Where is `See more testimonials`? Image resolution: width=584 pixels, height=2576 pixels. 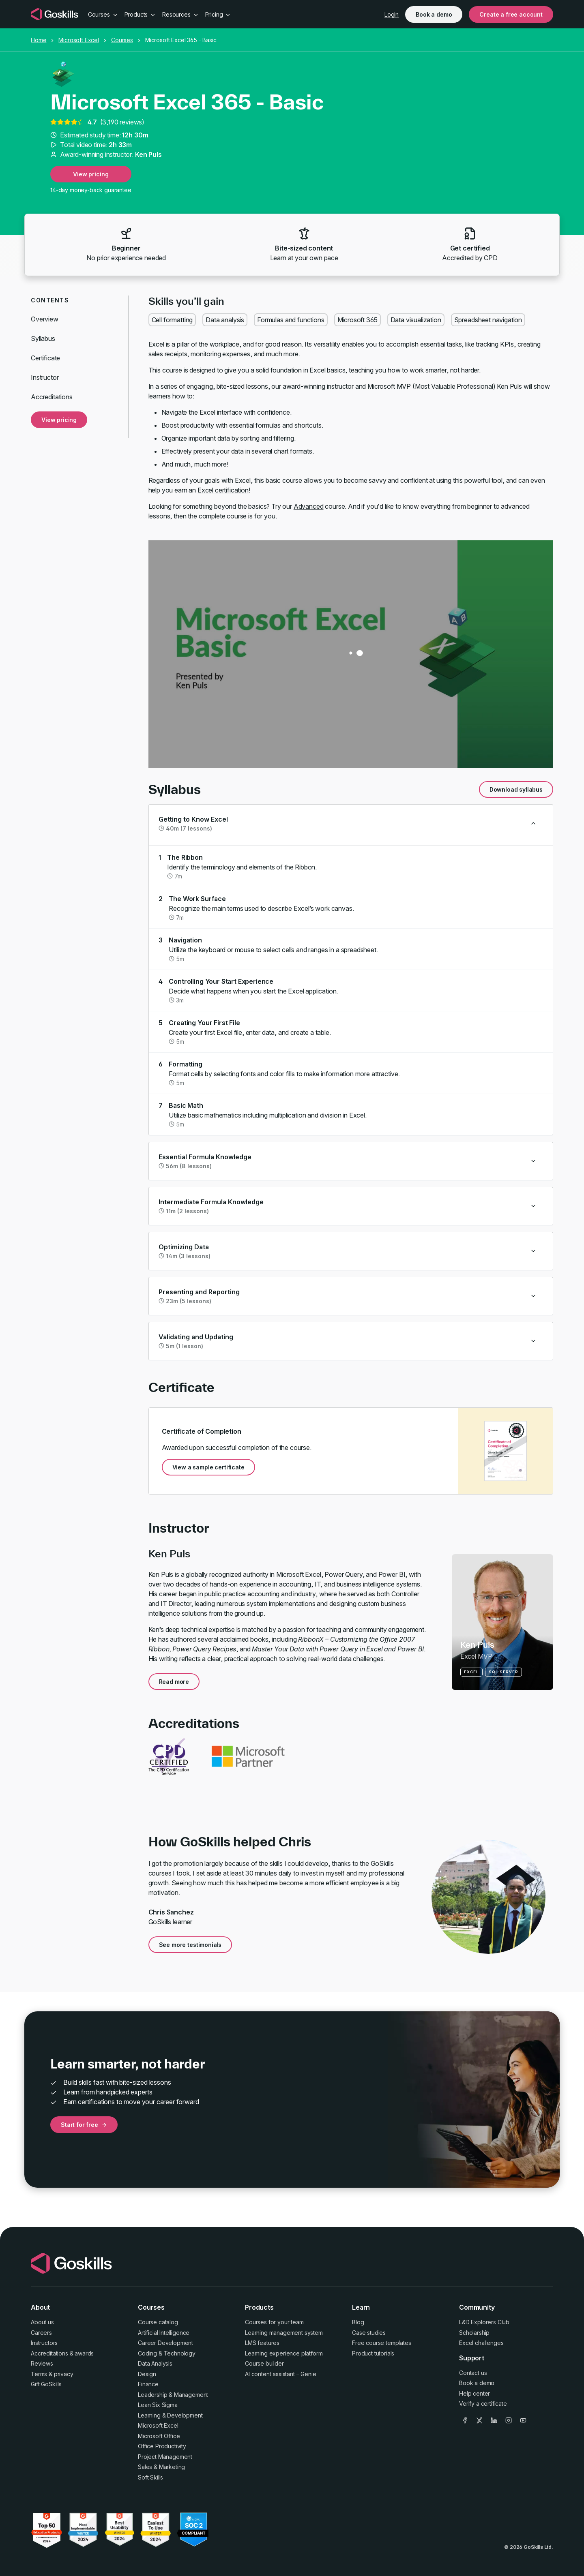
See more testimonials is located at coordinates (190, 1944).